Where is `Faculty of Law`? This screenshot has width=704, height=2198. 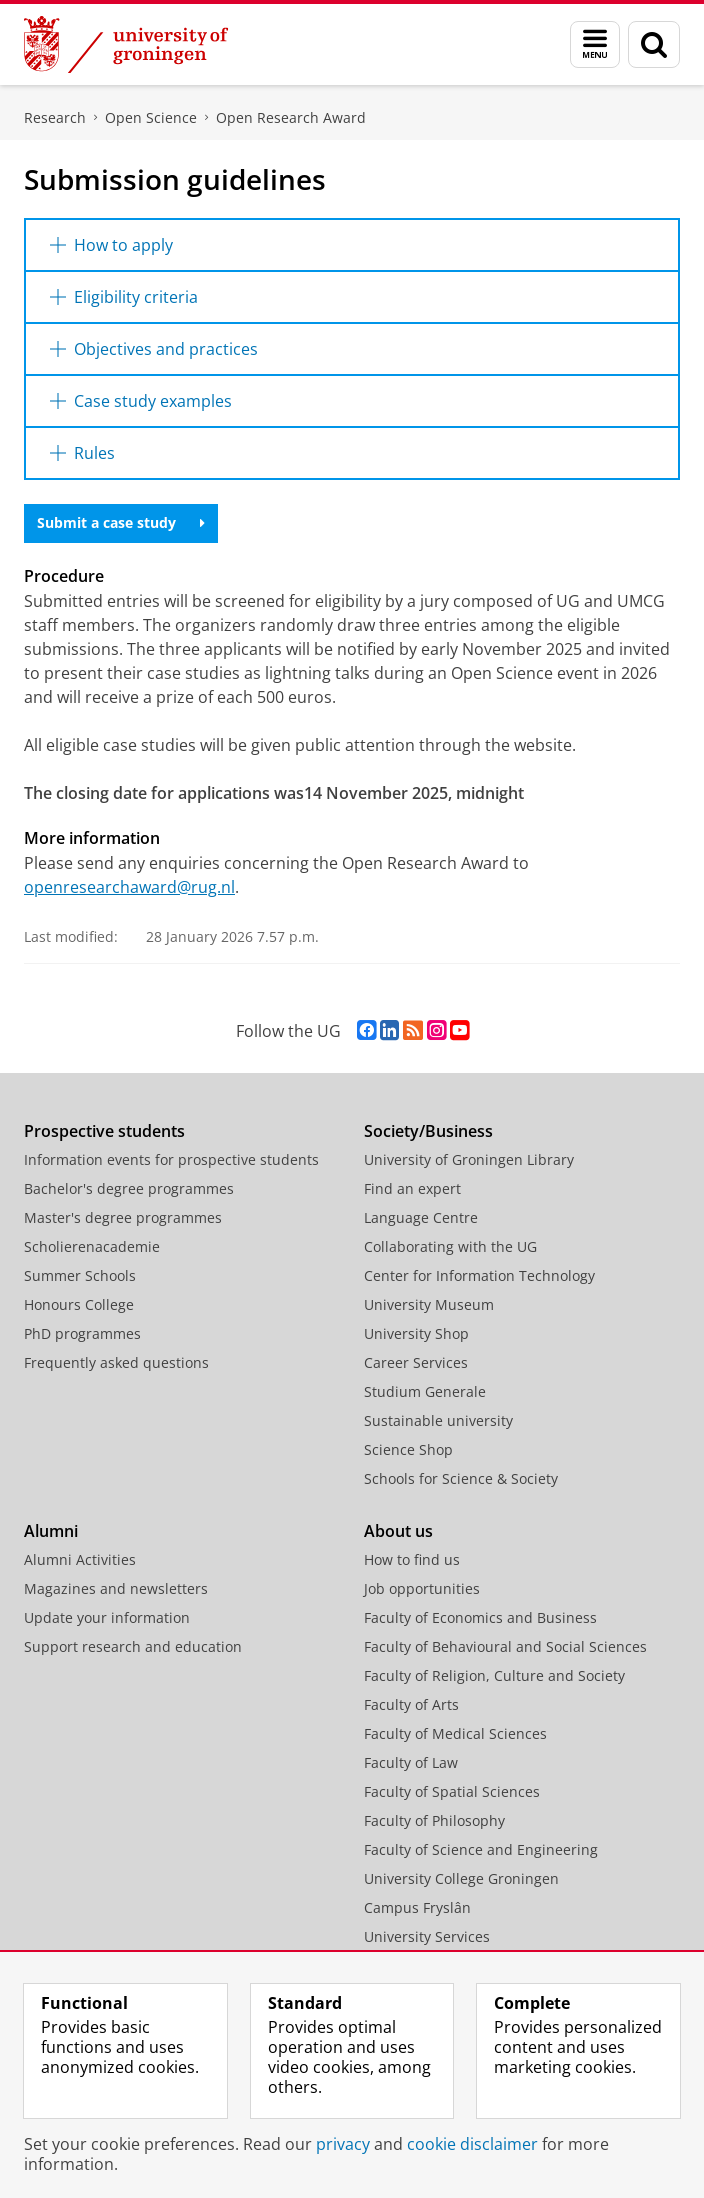 Faculty of Law is located at coordinates (411, 1762).